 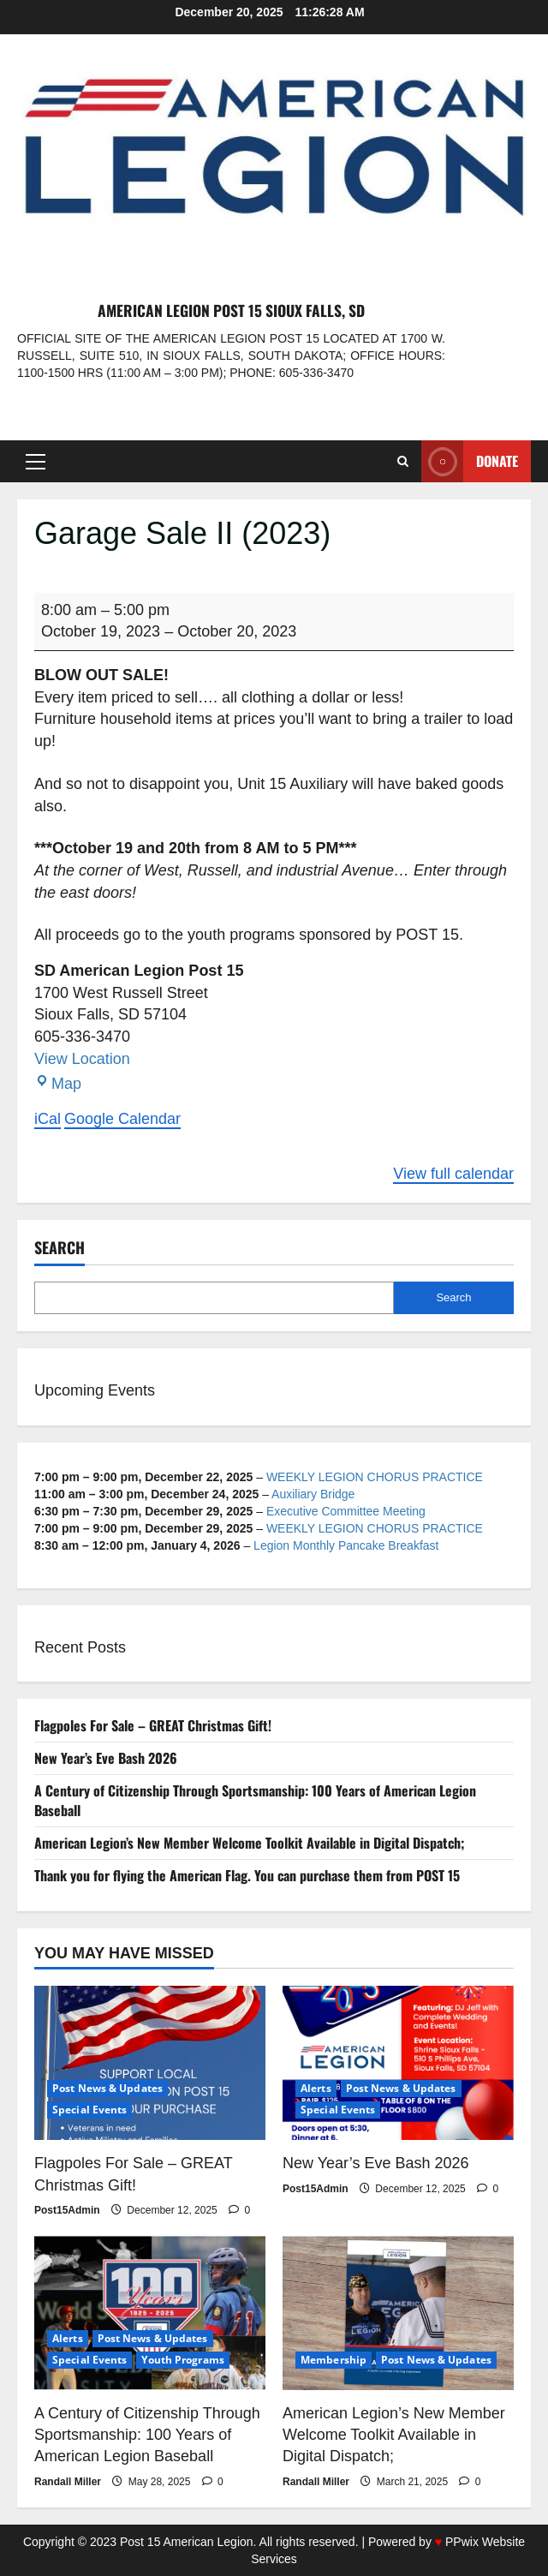 I want to click on American Legion’s New Member Welcome Toolkit Available in Digital Dispatch;, so click(x=249, y=1842).